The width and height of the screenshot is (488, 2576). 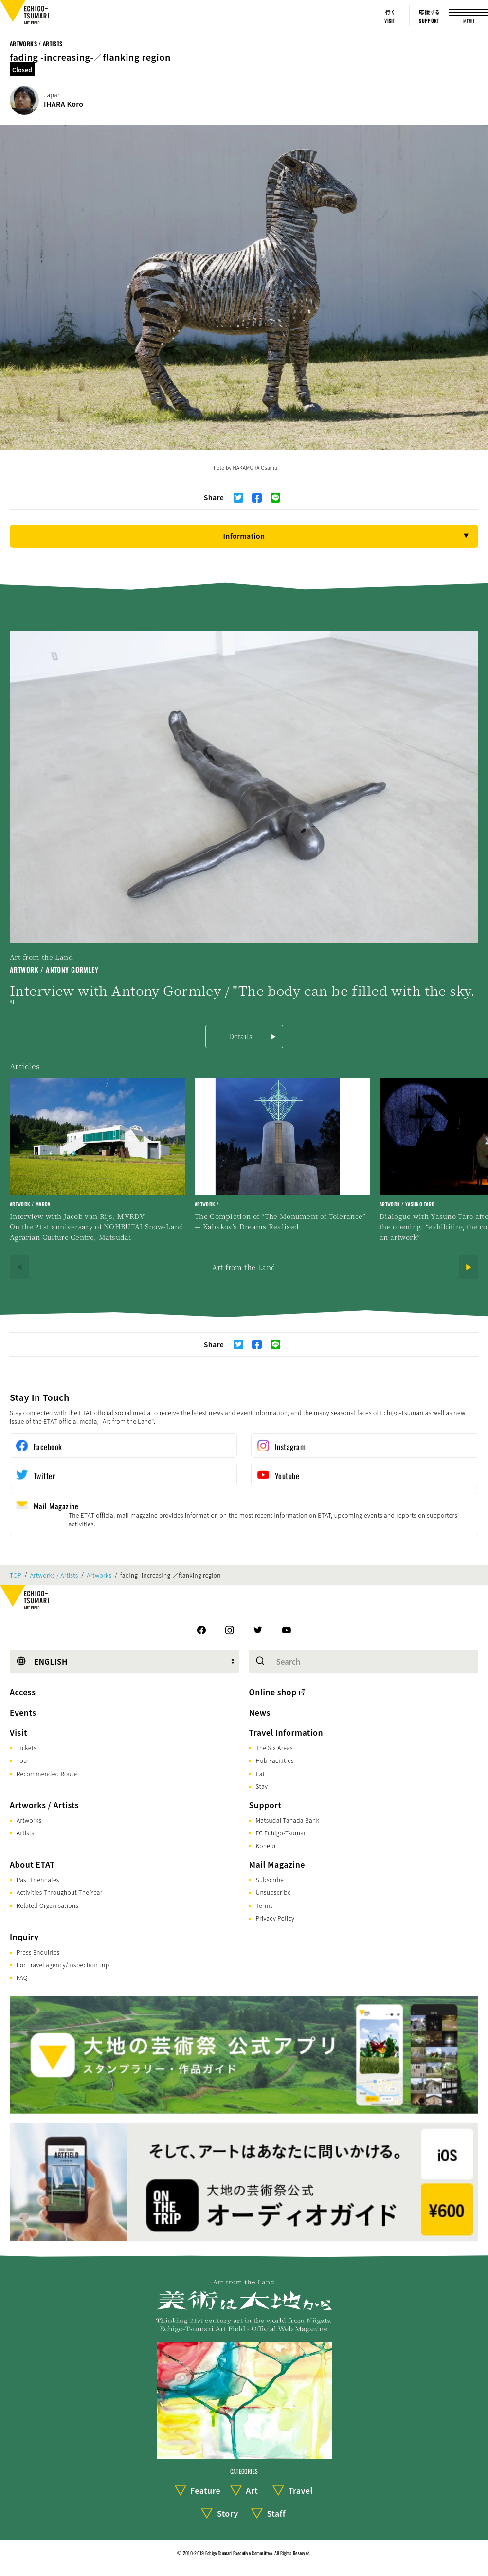 What do you see at coordinates (270, 1879) in the screenshot?
I see `Subscribe` at bounding box center [270, 1879].